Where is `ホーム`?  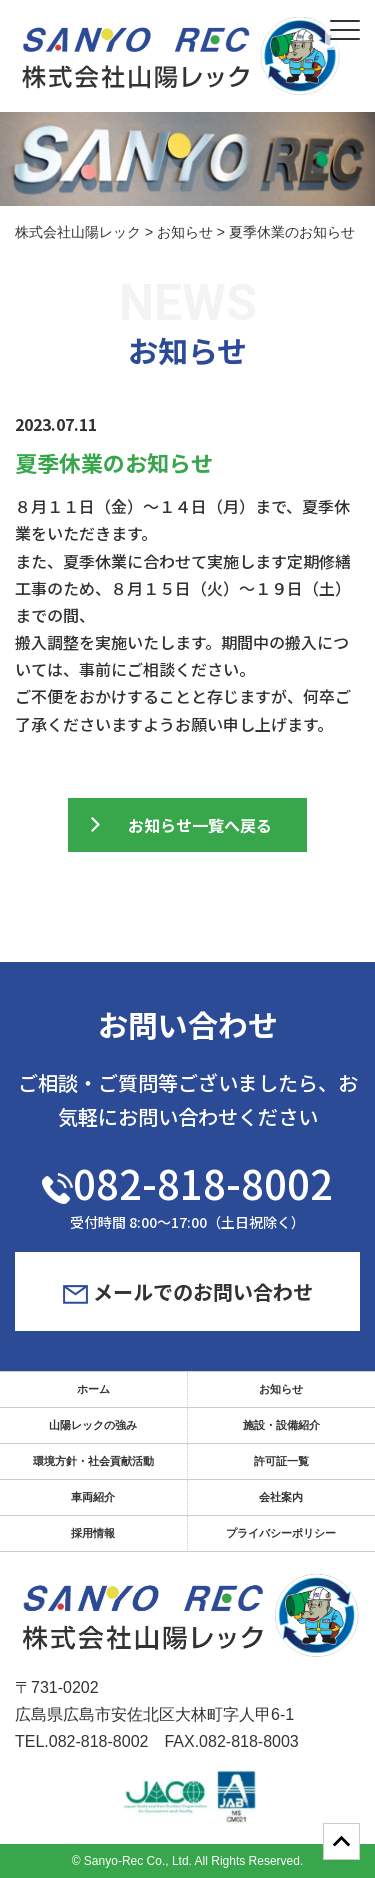
ホーム is located at coordinates (93, 1389).